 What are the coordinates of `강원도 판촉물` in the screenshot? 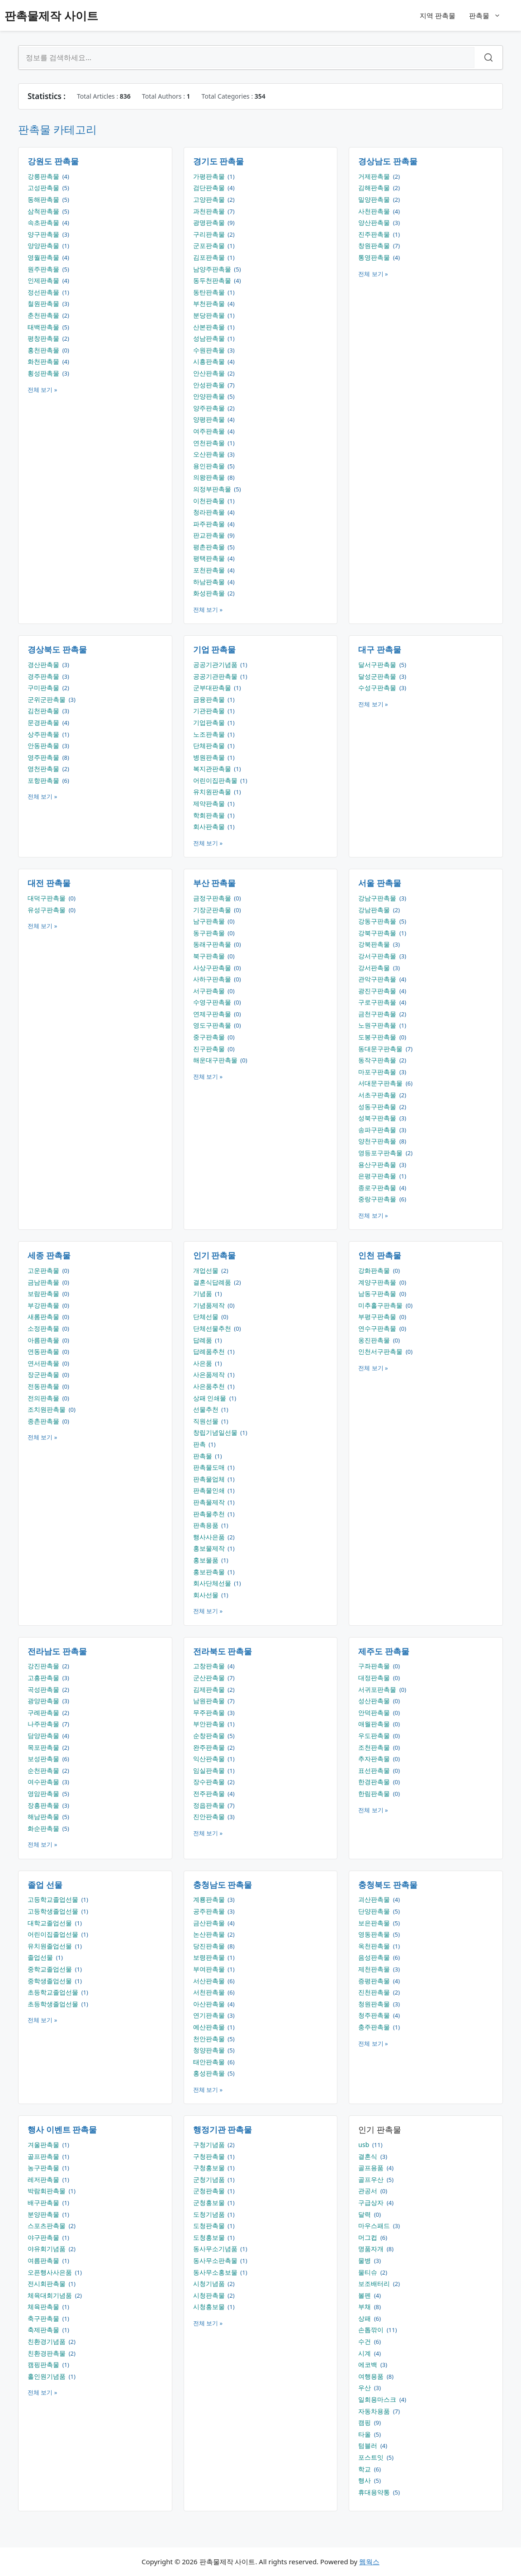 It's located at (53, 161).